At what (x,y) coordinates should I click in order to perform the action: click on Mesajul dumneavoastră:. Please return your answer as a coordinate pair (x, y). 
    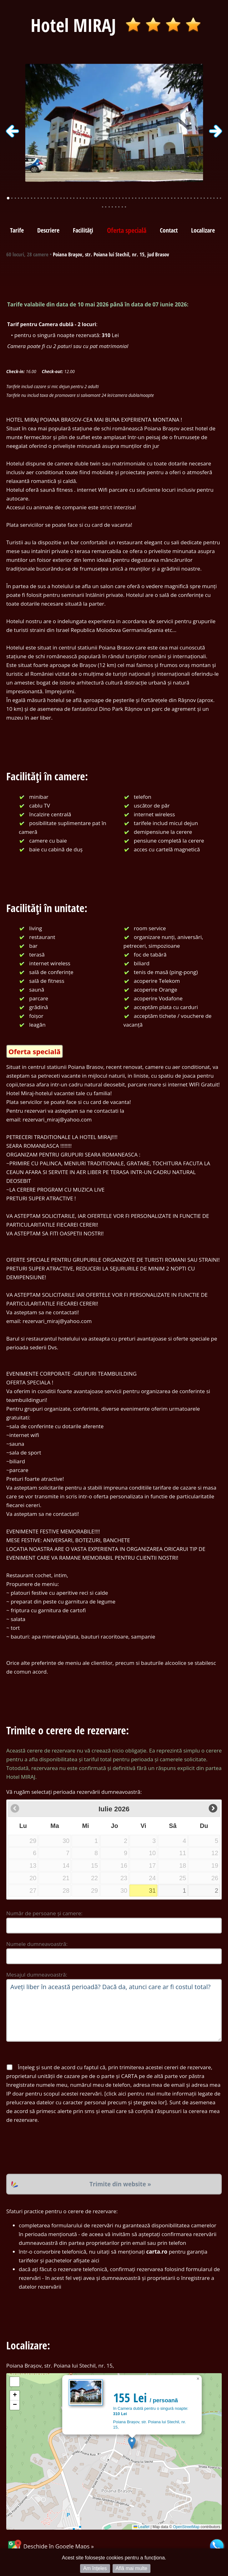
    Looking at the image, I should click on (36, 1974).